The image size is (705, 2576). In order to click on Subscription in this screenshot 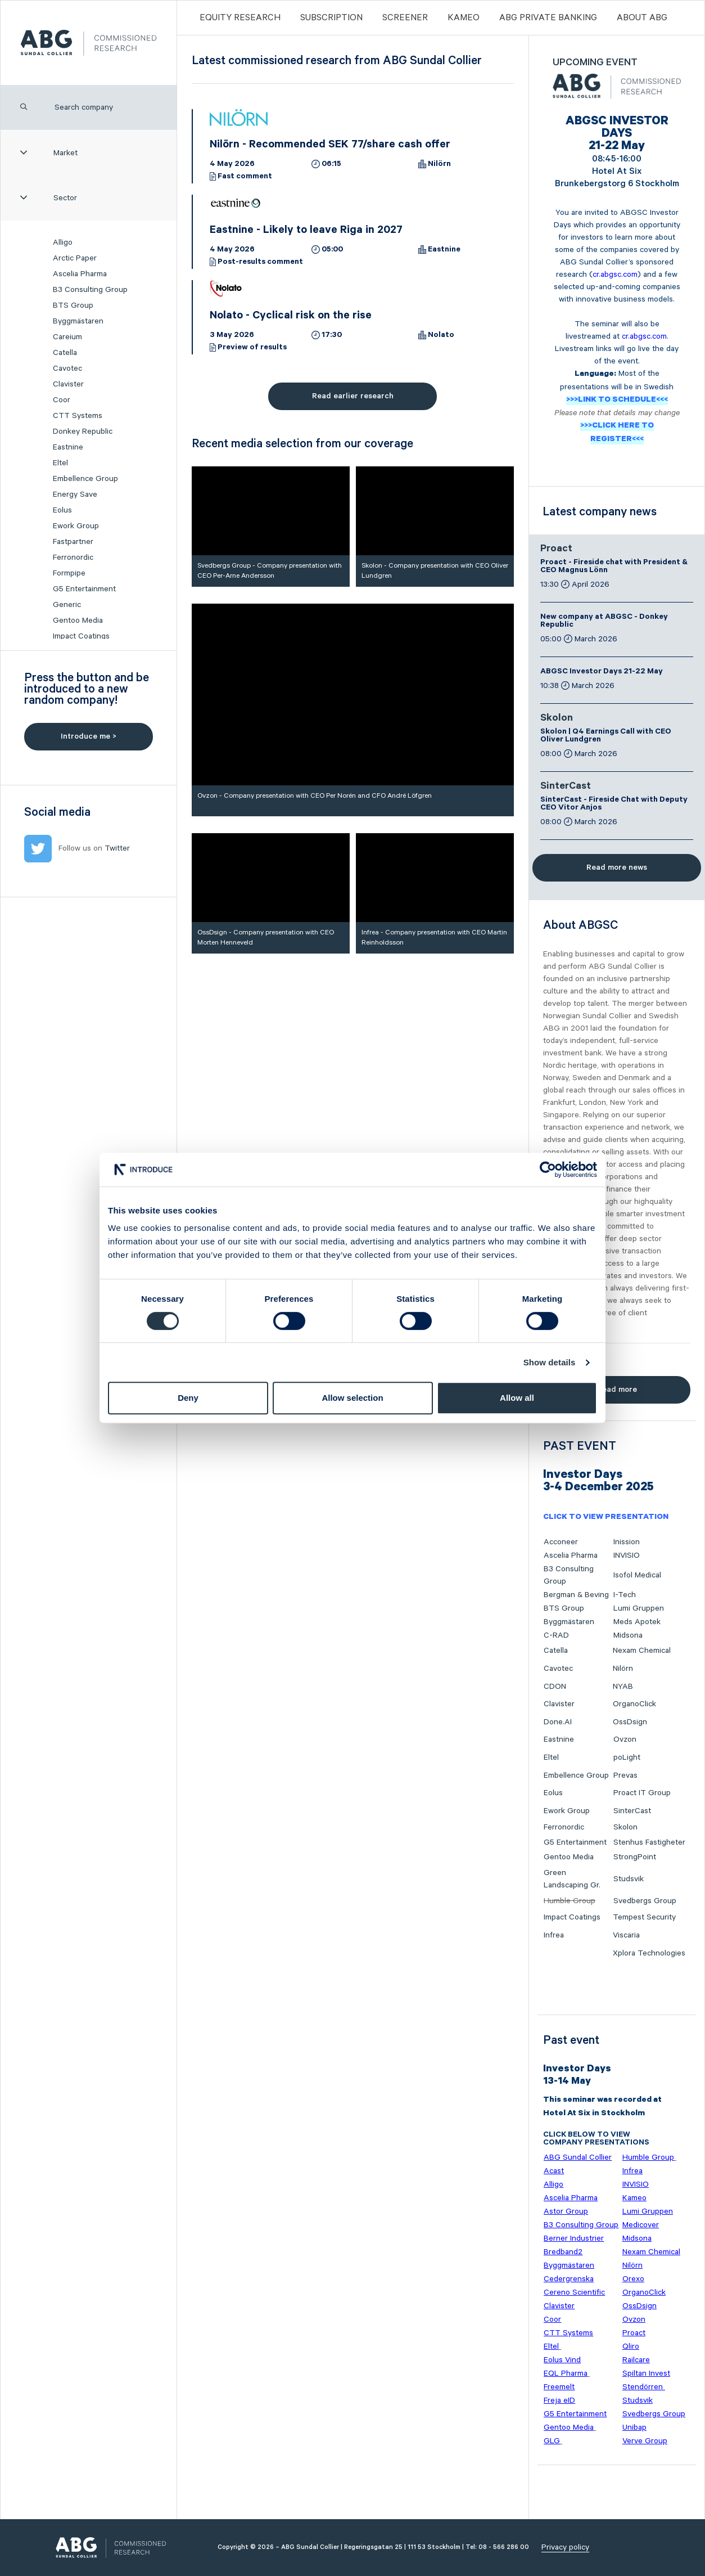, I will do `click(331, 17)`.